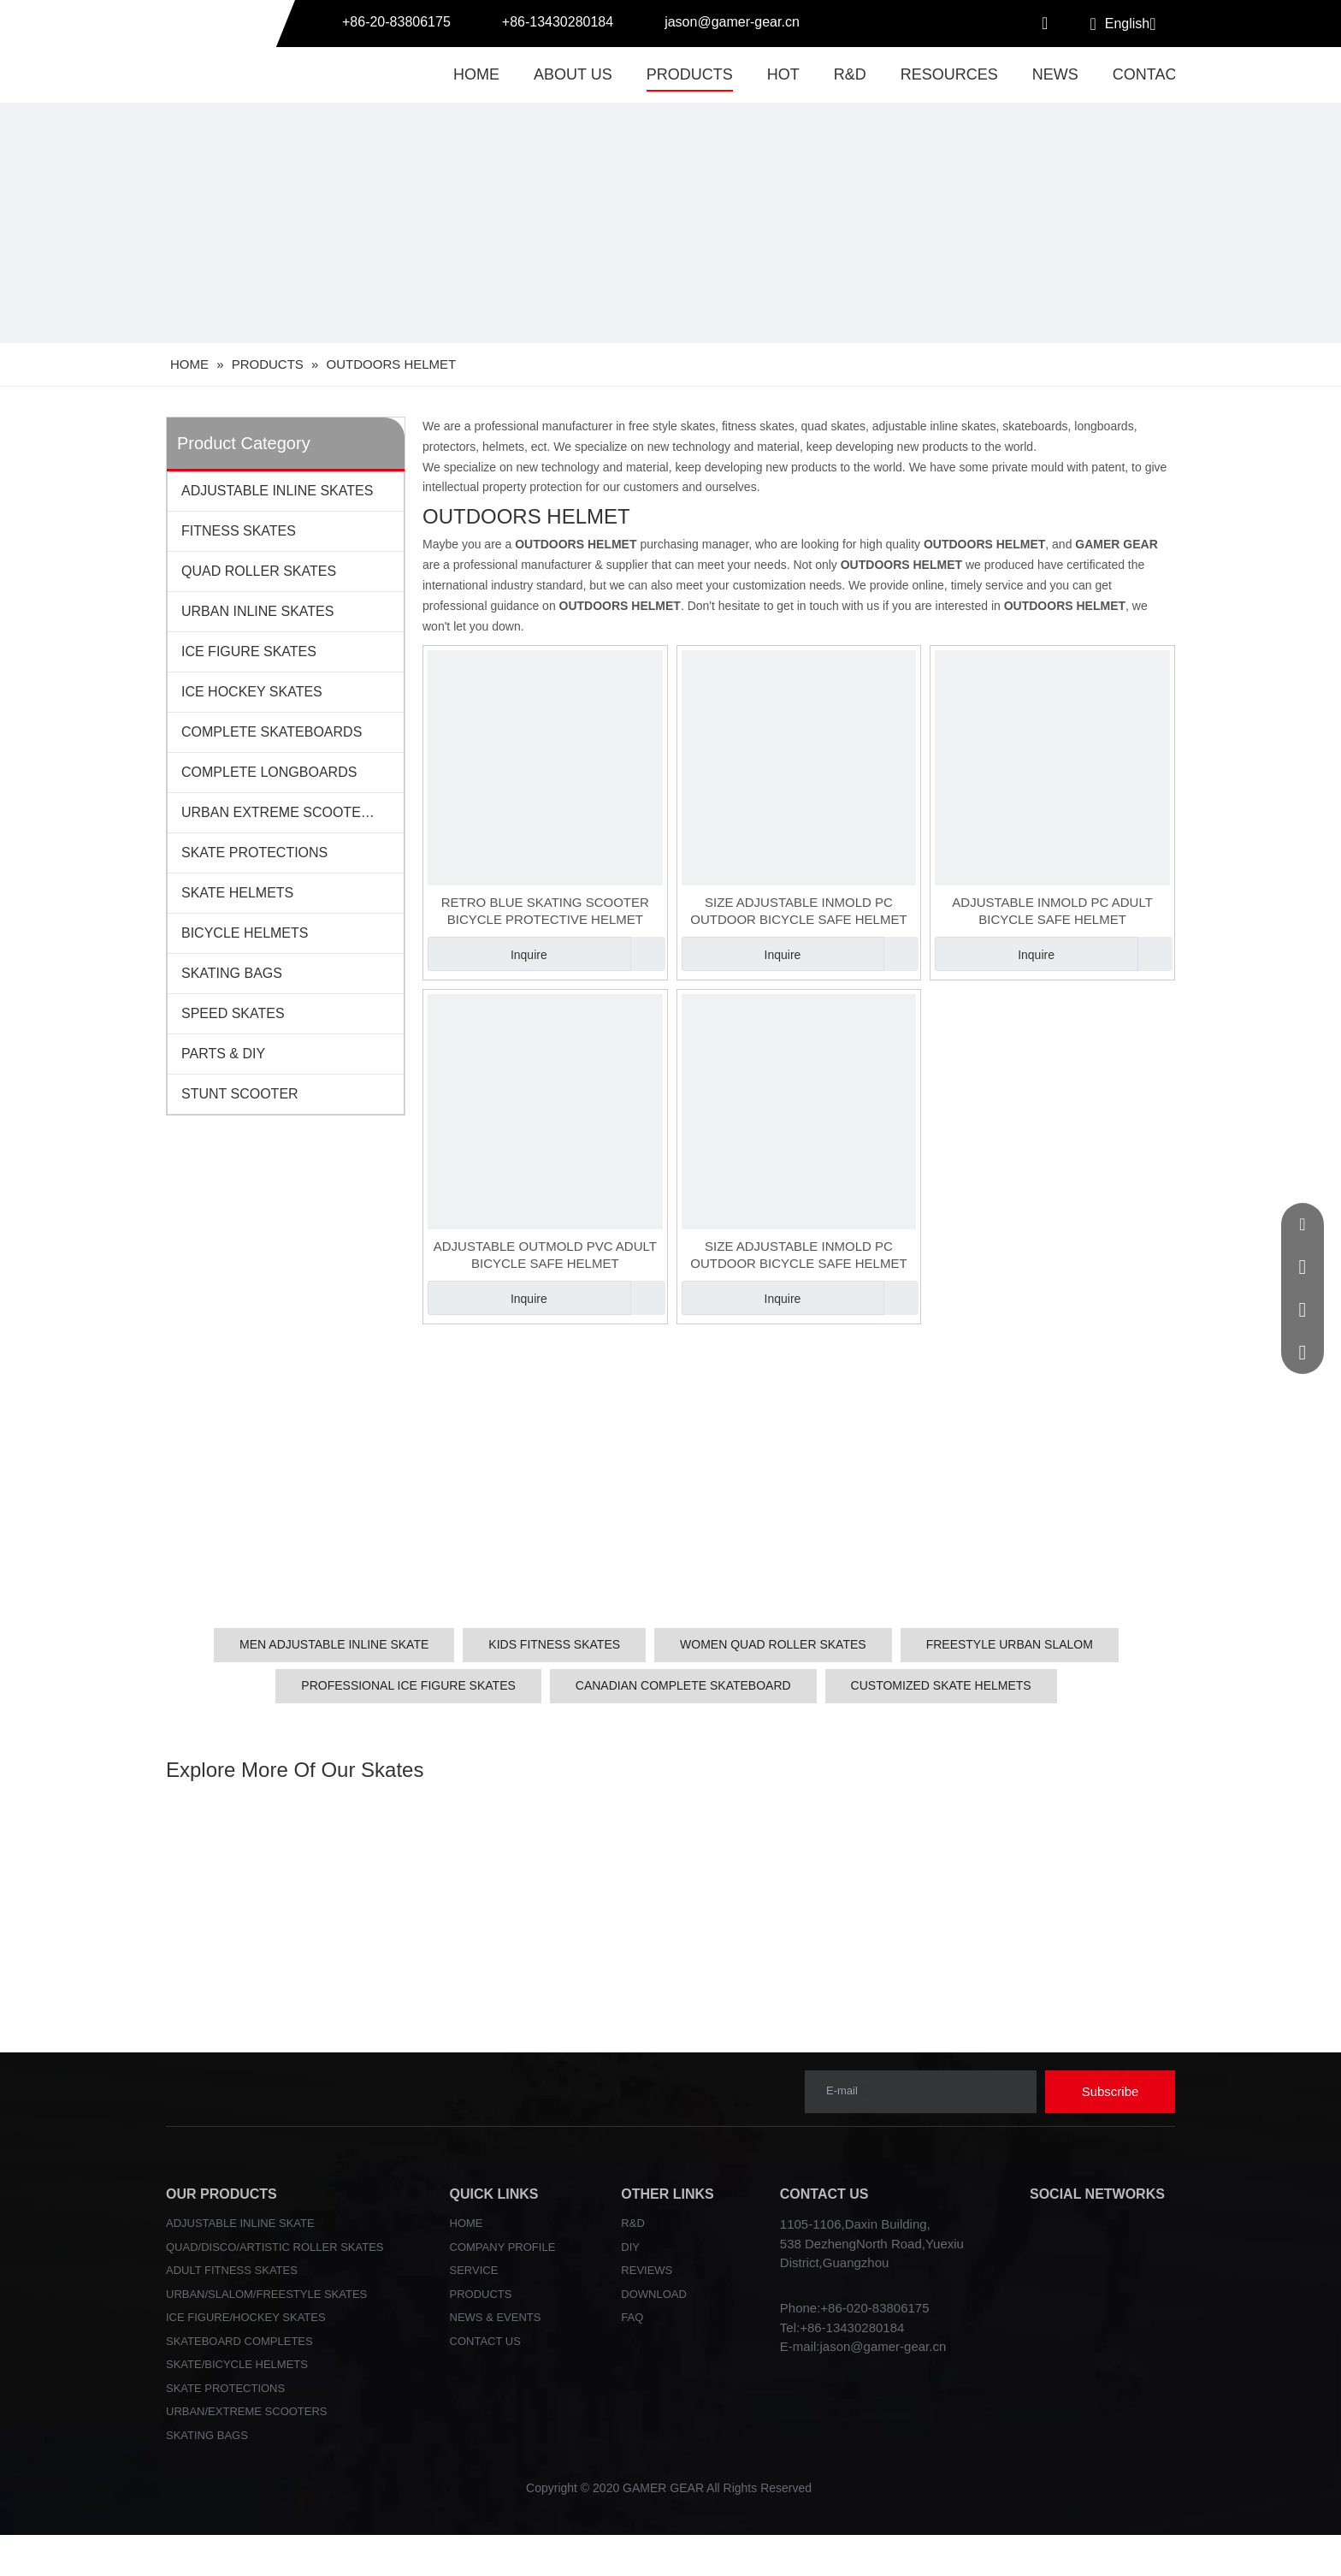  I want to click on PROFESSIONAL ICE FIGURE SKATES, so click(408, 1685).